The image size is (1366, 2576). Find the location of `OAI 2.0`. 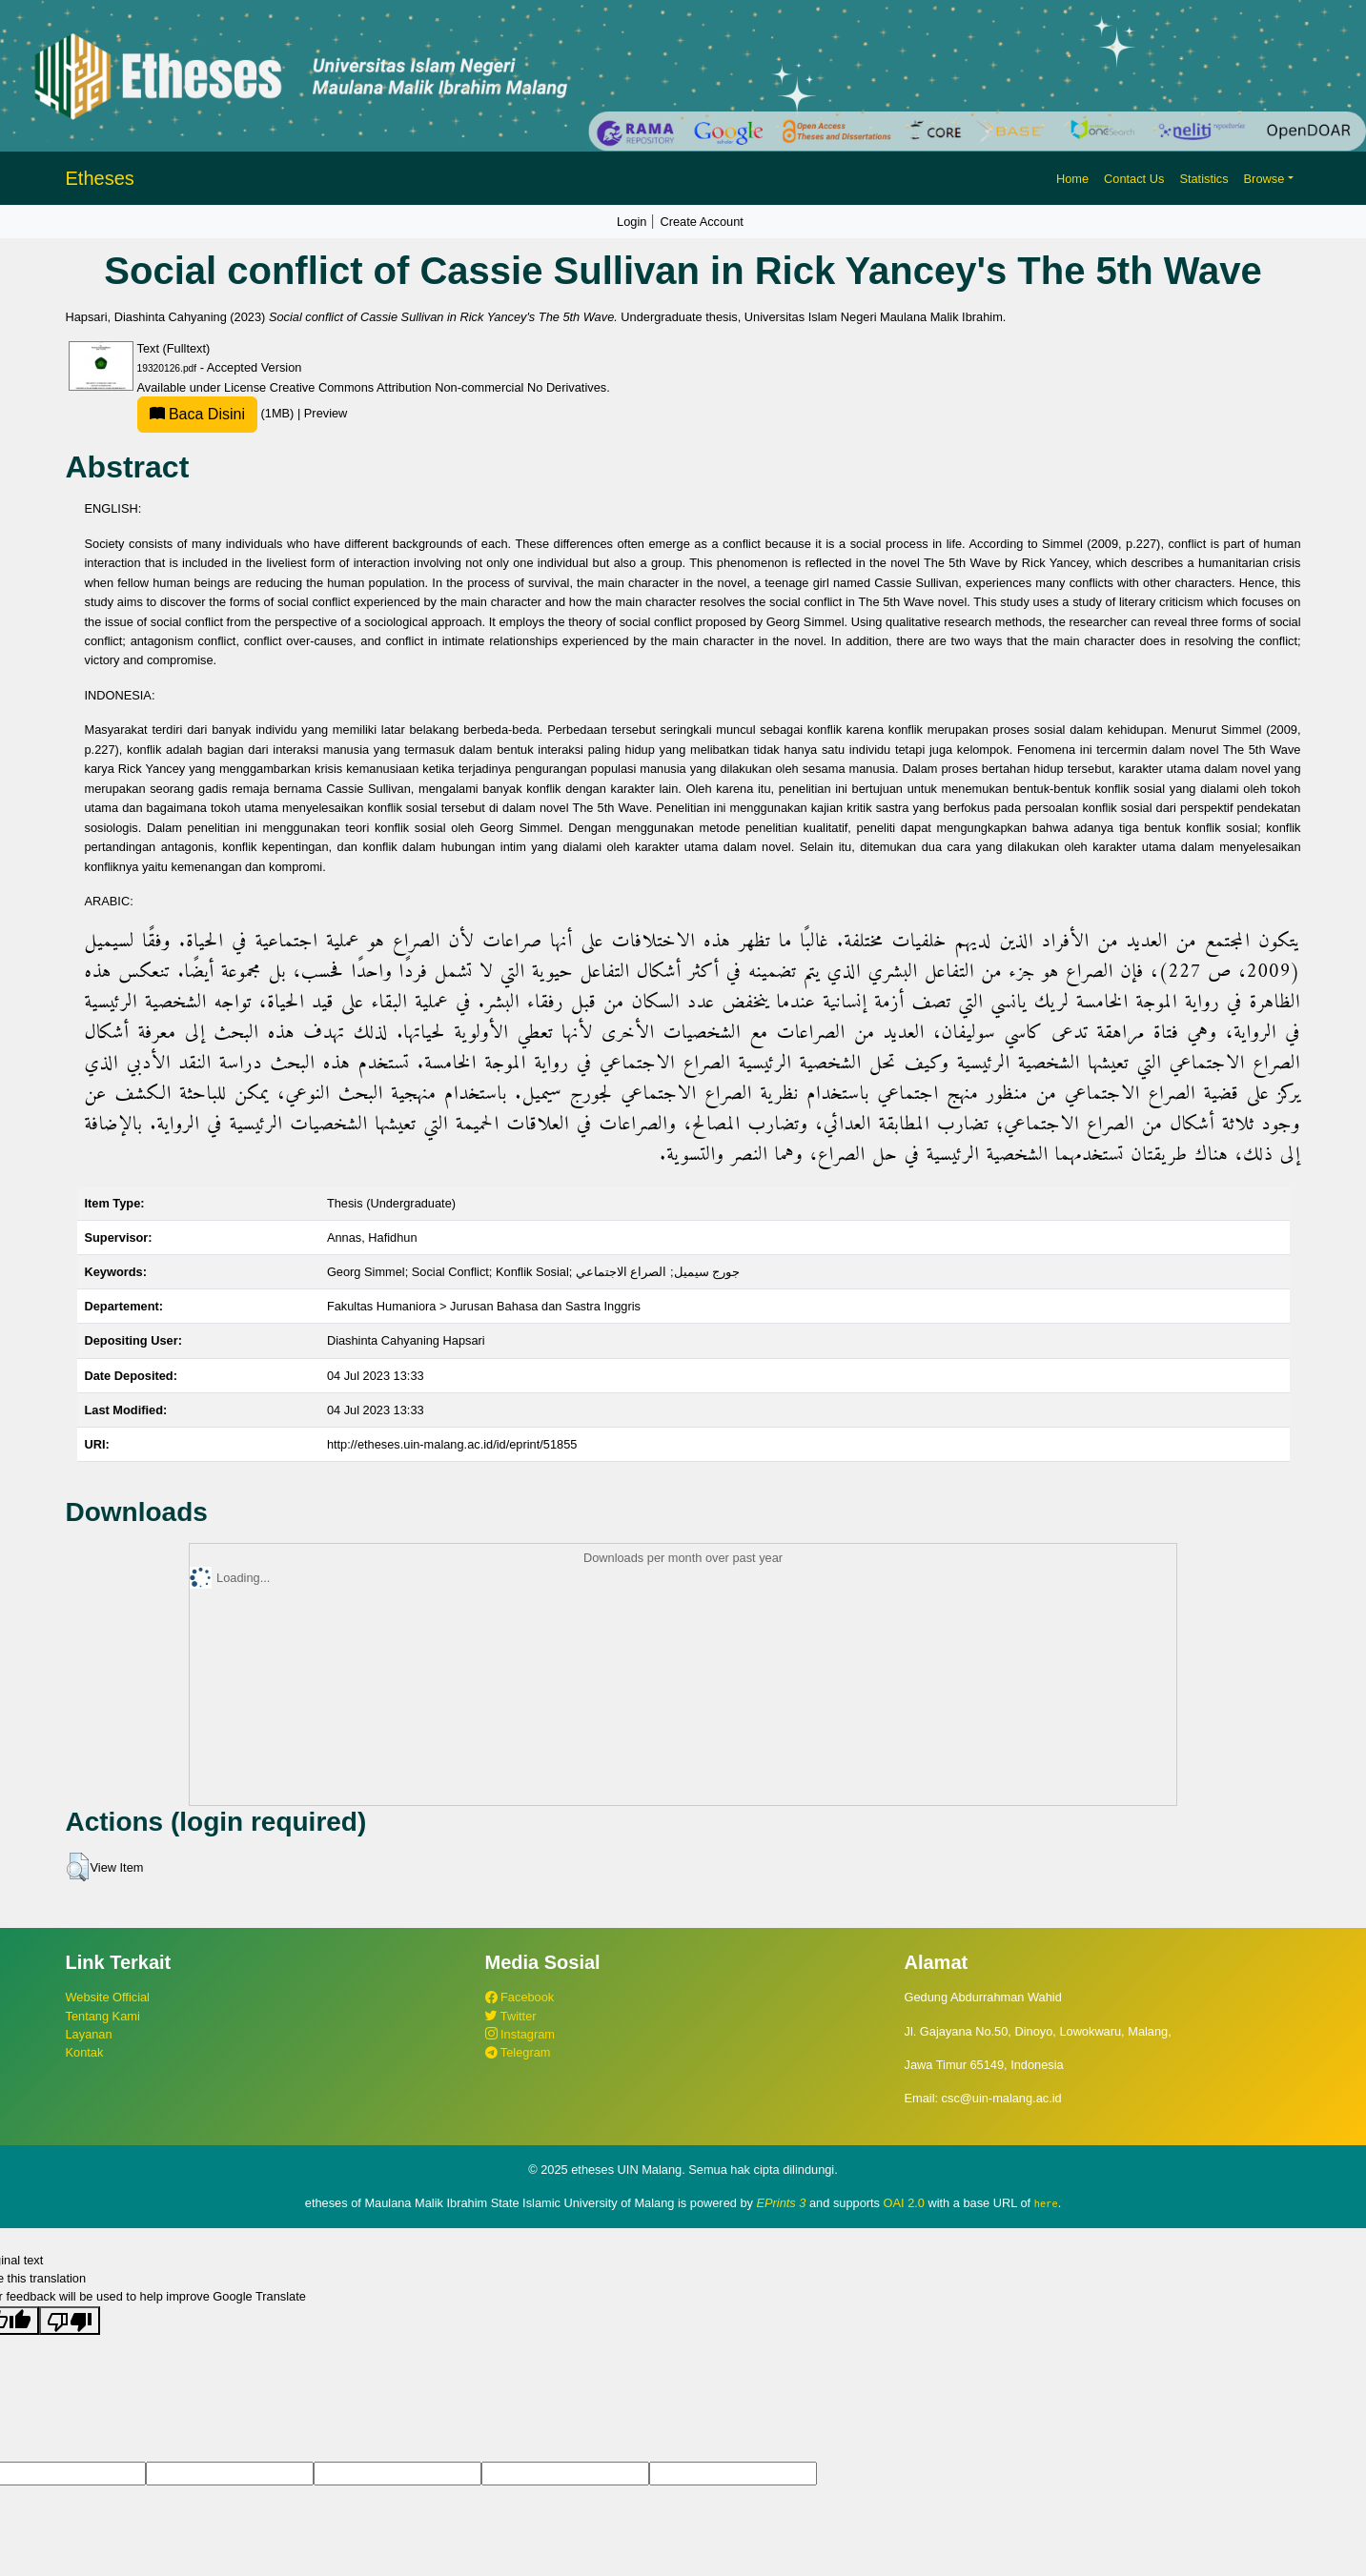

OAI 2.0 is located at coordinates (904, 2203).